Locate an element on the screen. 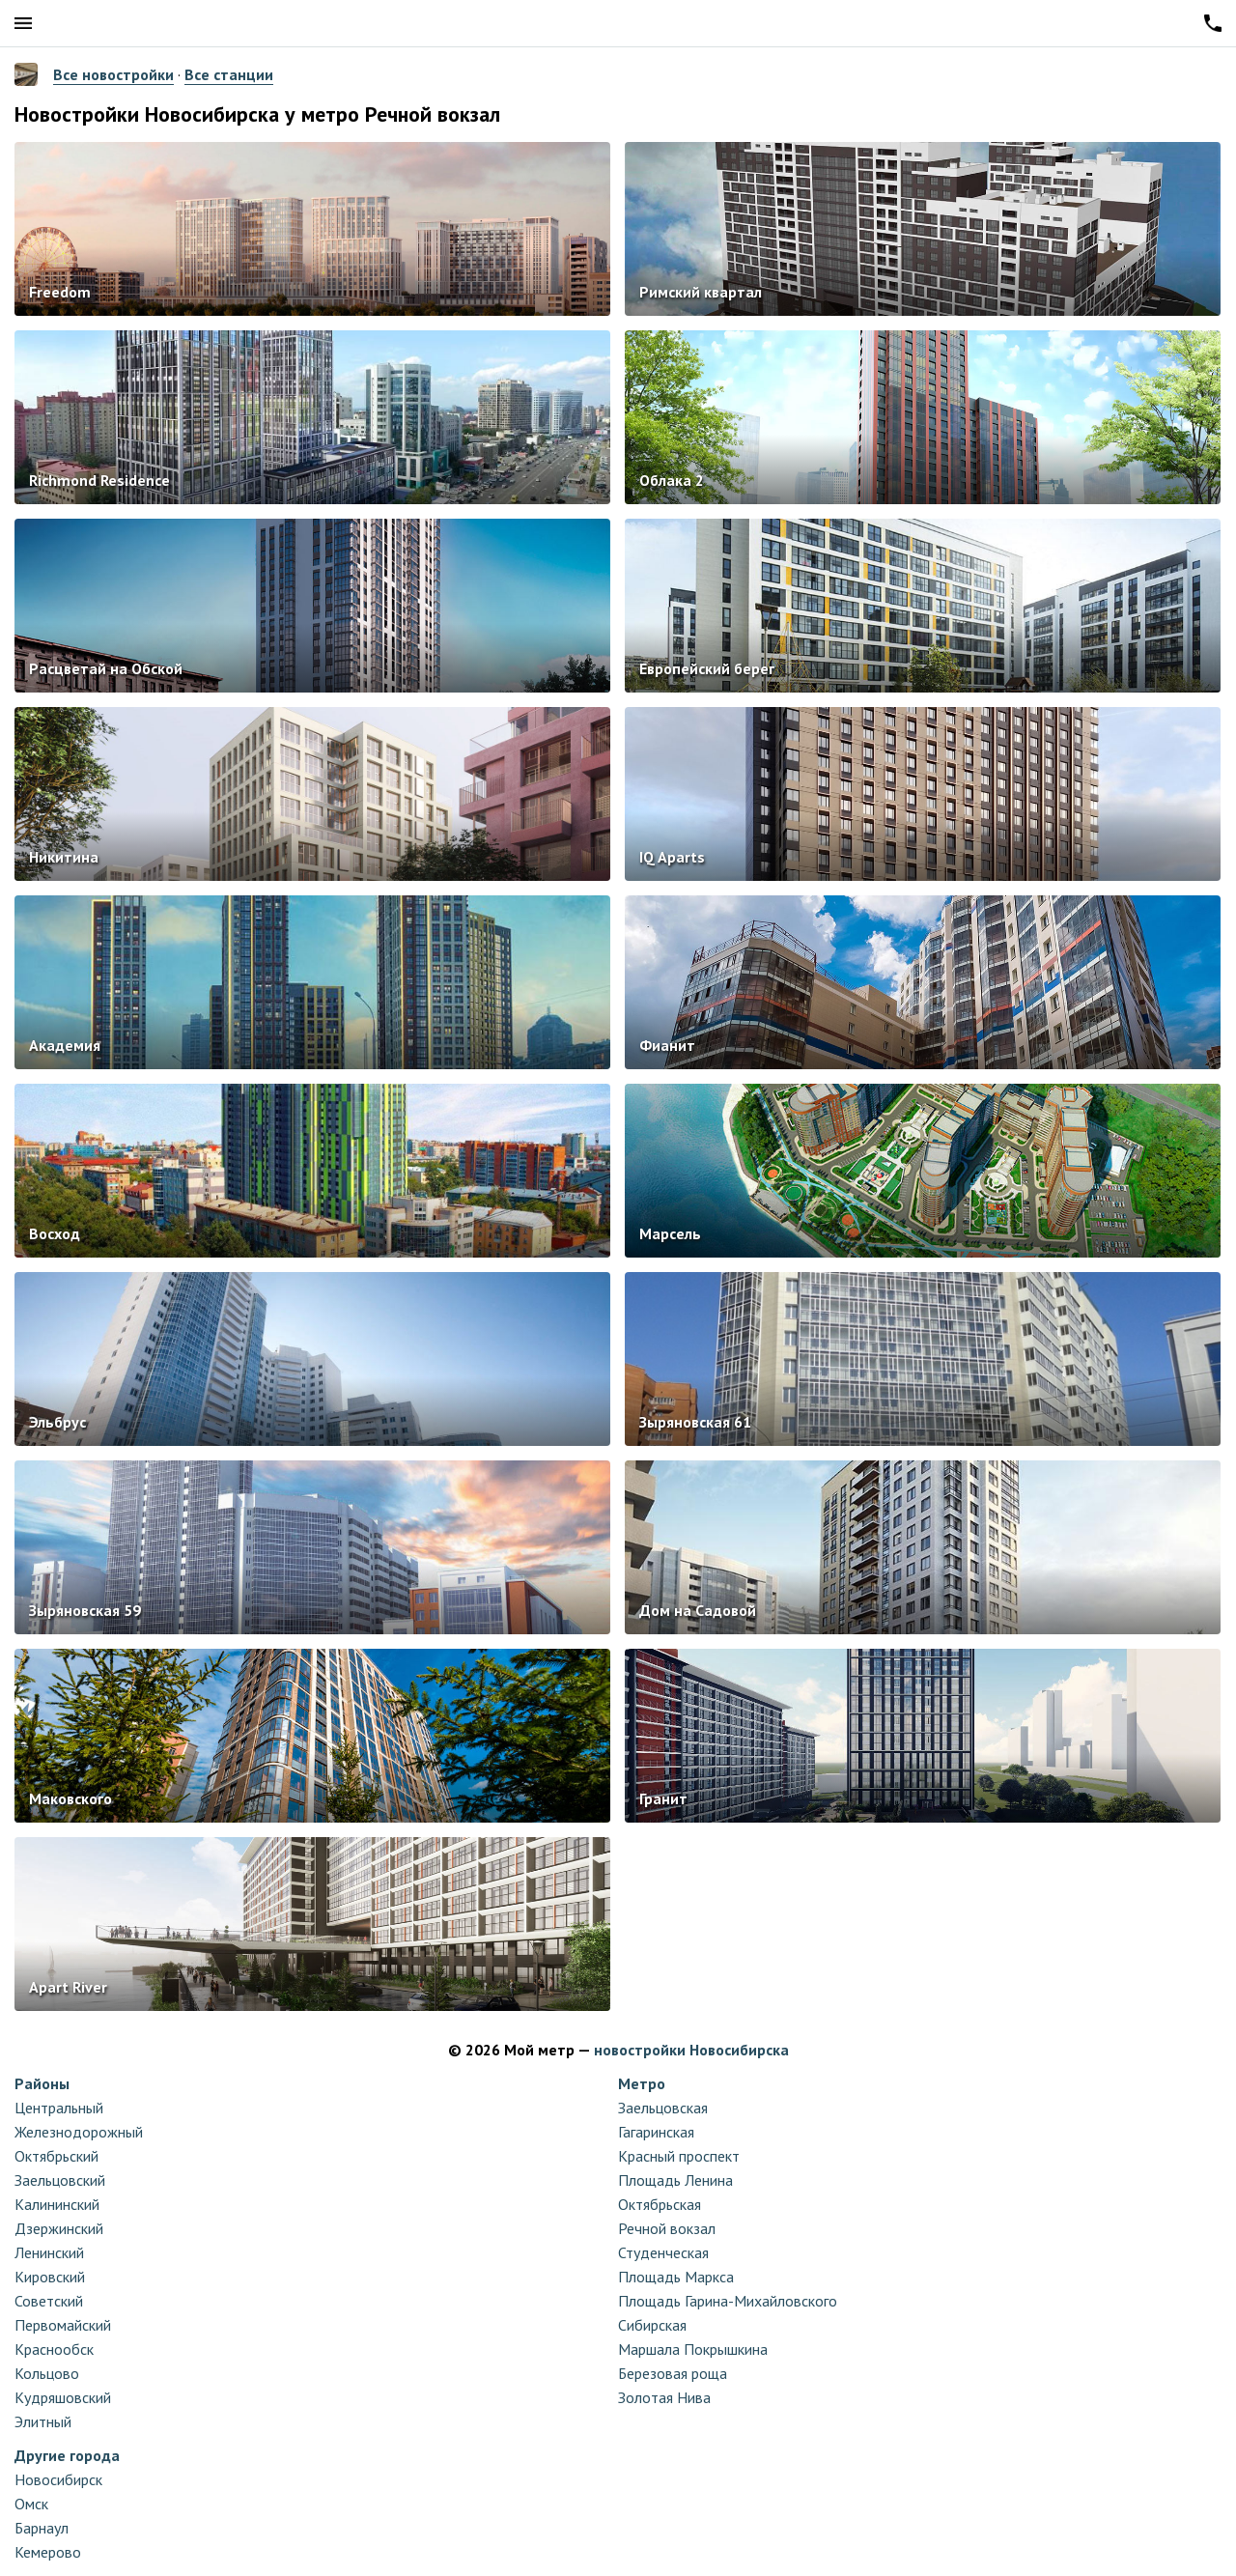 The height and width of the screenshot is (2576, 1236). Ленинский is located at coordinates (49, 2252).